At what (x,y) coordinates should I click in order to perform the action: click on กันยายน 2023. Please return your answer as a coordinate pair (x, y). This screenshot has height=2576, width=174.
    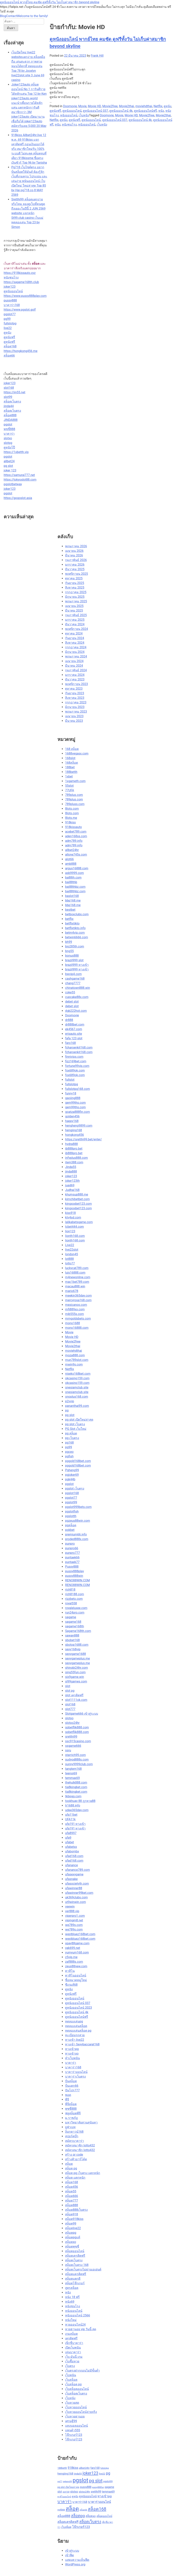
    Looking at the image, I should click on (74, 693).